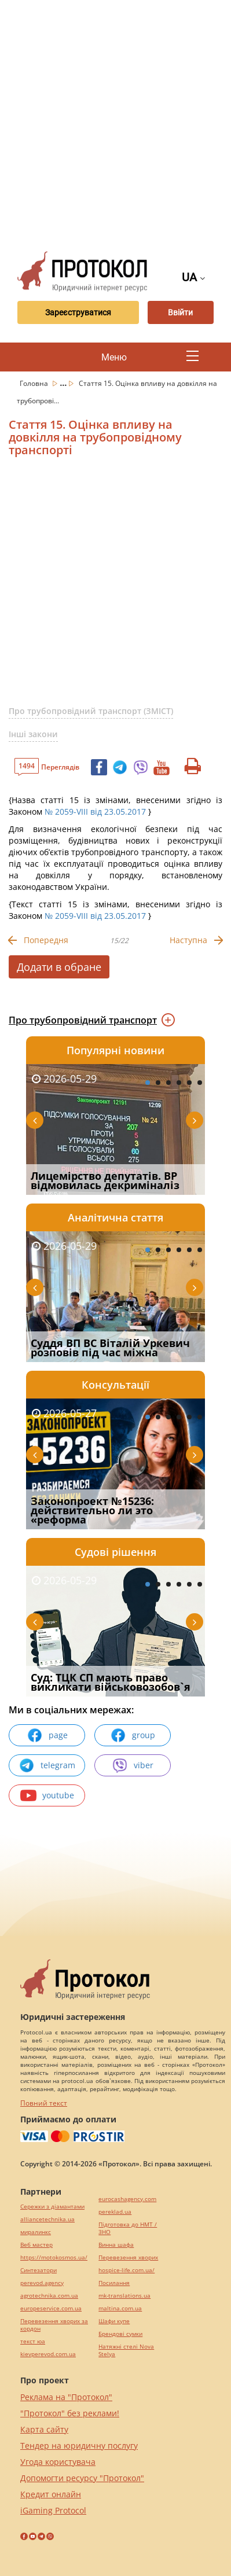 The image size is (231, 2576). Describe the element at coordinates (46, 939) in the screenshot. I see `Попередня` at that location.